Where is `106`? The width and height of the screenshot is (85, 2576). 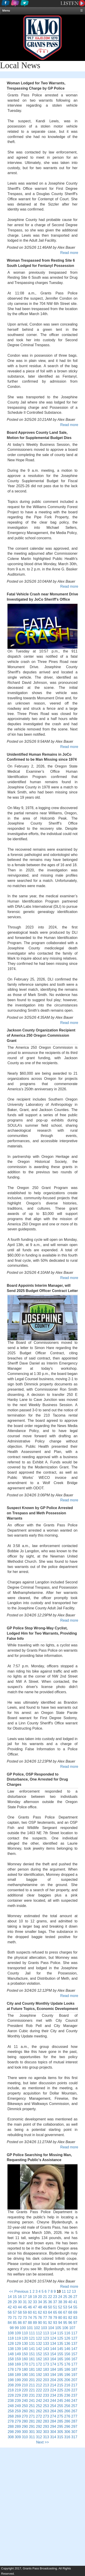
106 is located at coordinates (65, 2328).